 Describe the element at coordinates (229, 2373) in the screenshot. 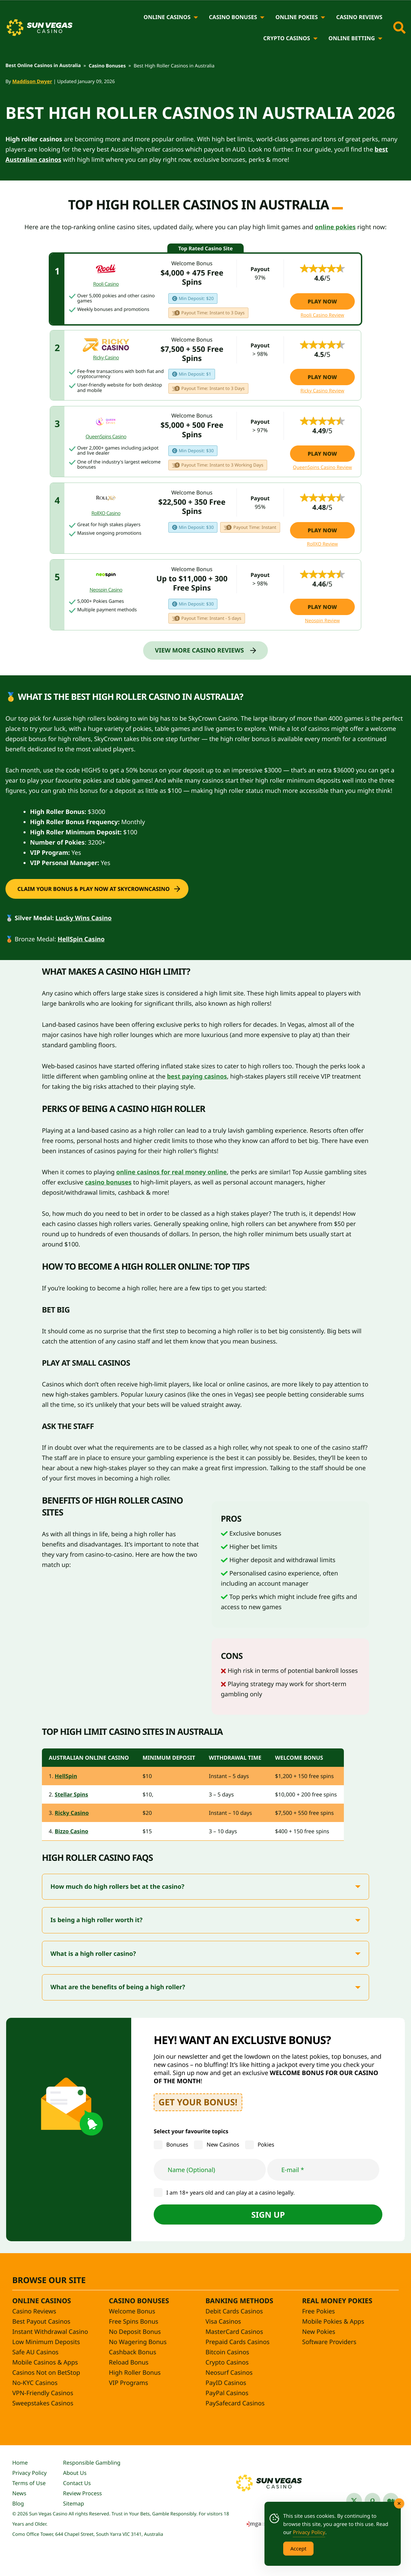

I see `Neosurf Casinos` at that location.